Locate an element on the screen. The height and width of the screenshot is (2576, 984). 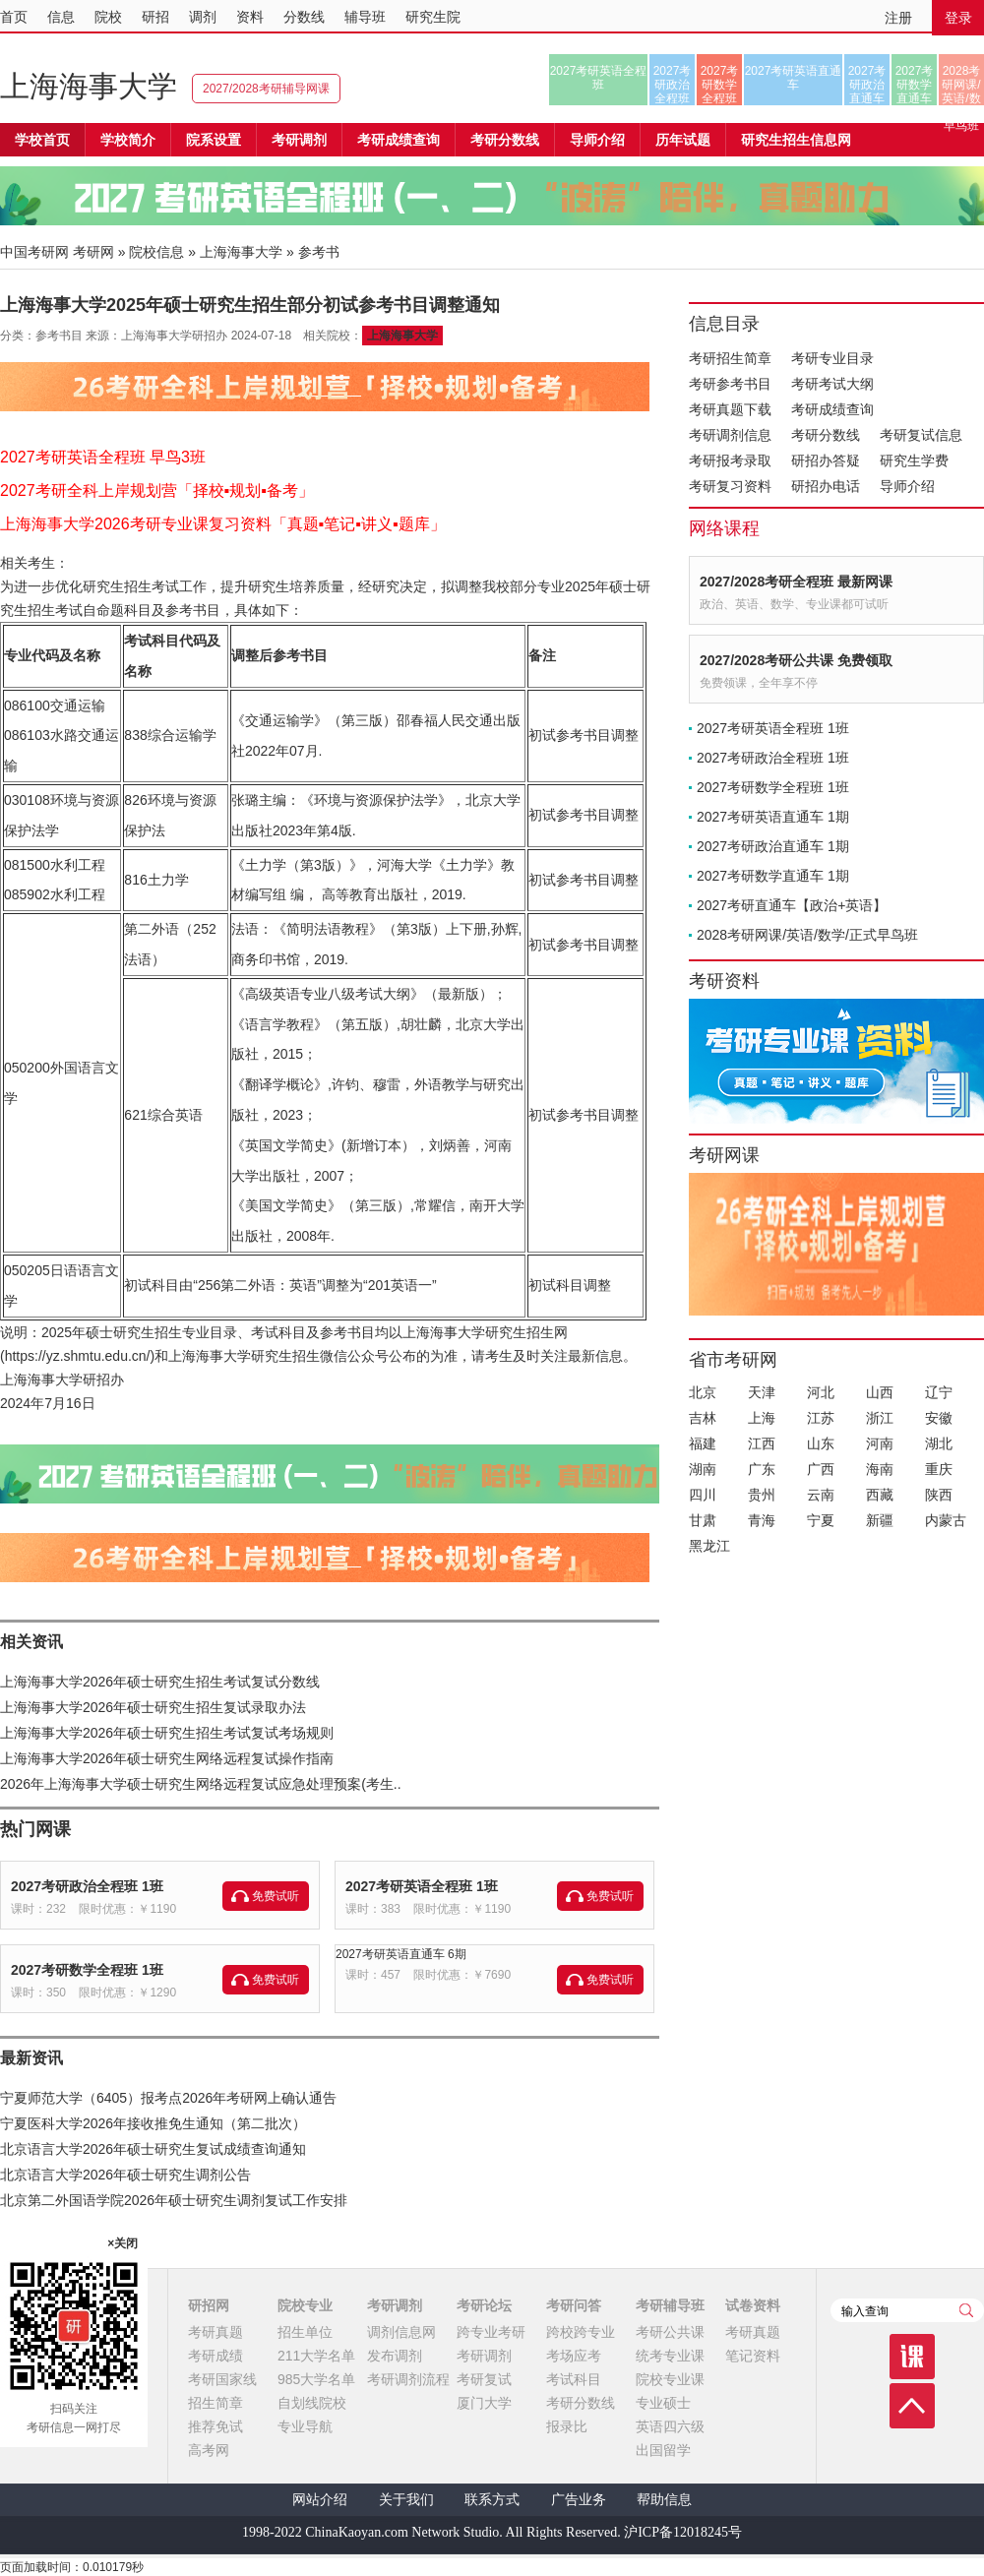
自划线院校 is located at coordinates (311, 2403).